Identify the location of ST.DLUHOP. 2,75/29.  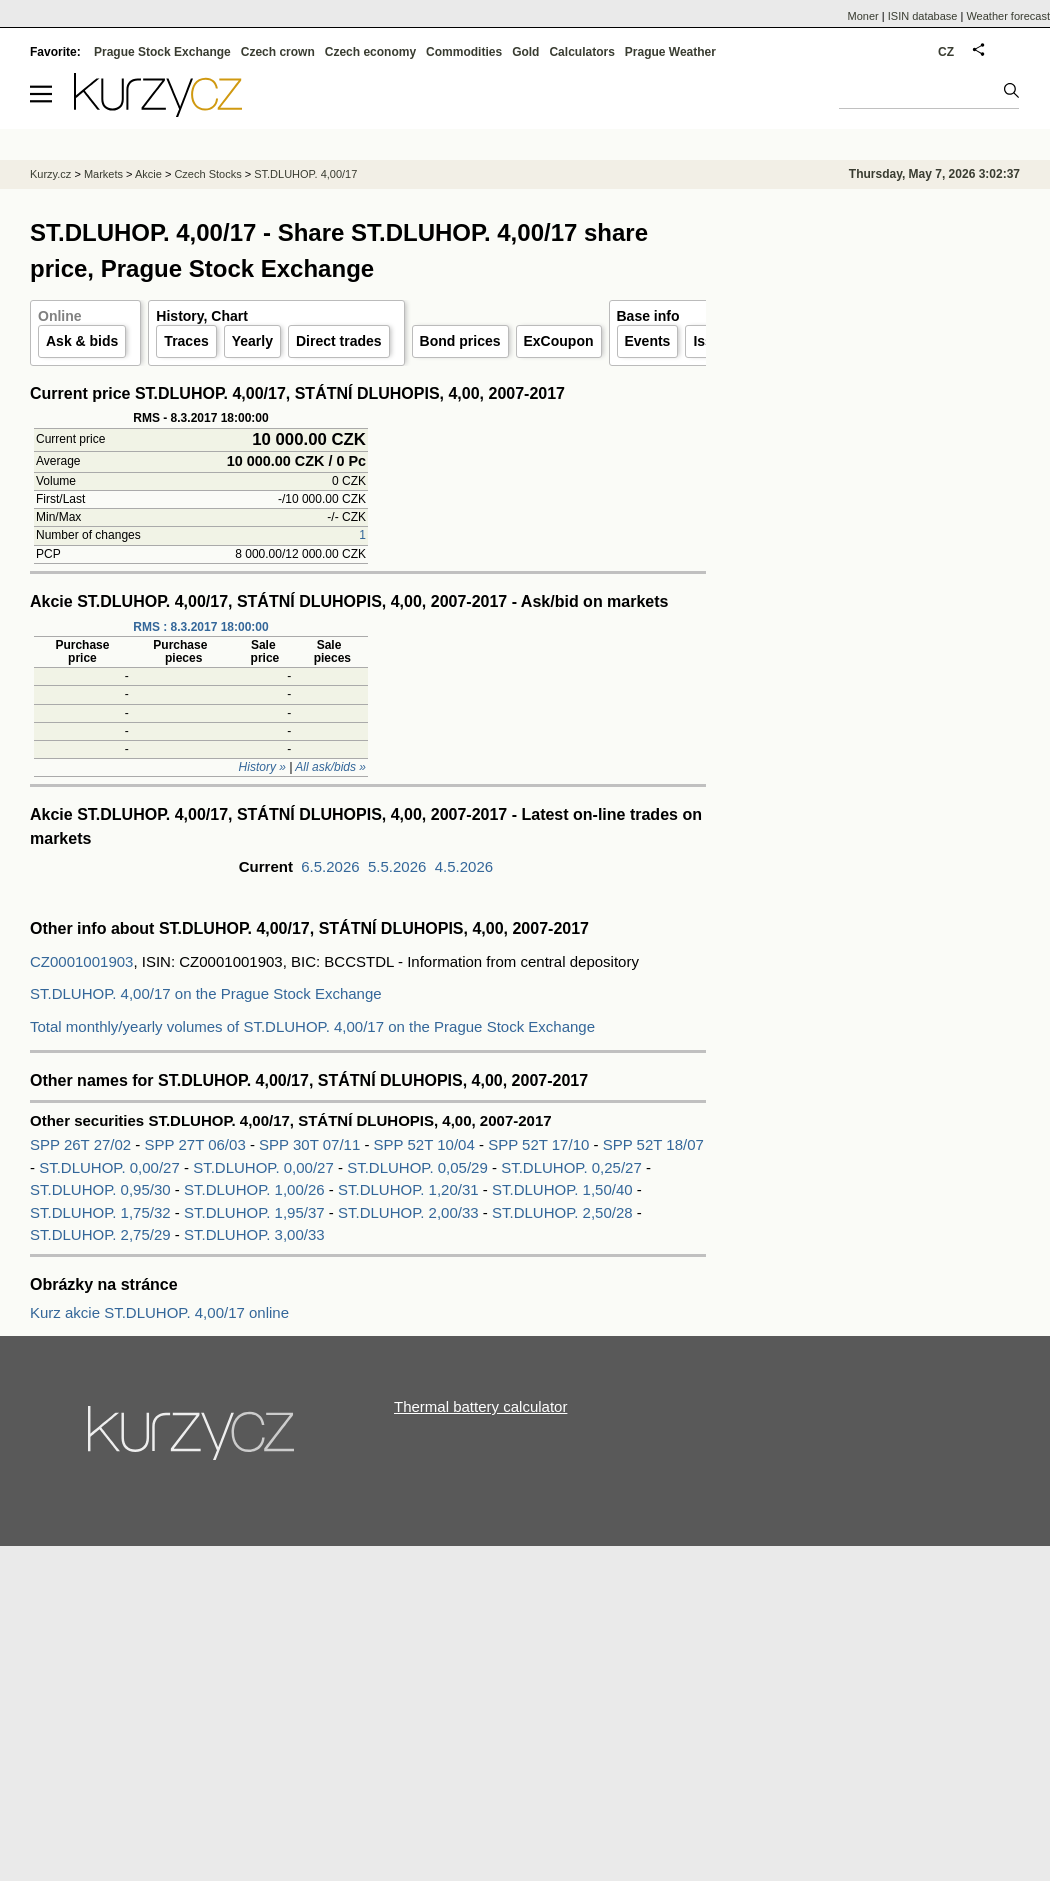
(100, 1234).